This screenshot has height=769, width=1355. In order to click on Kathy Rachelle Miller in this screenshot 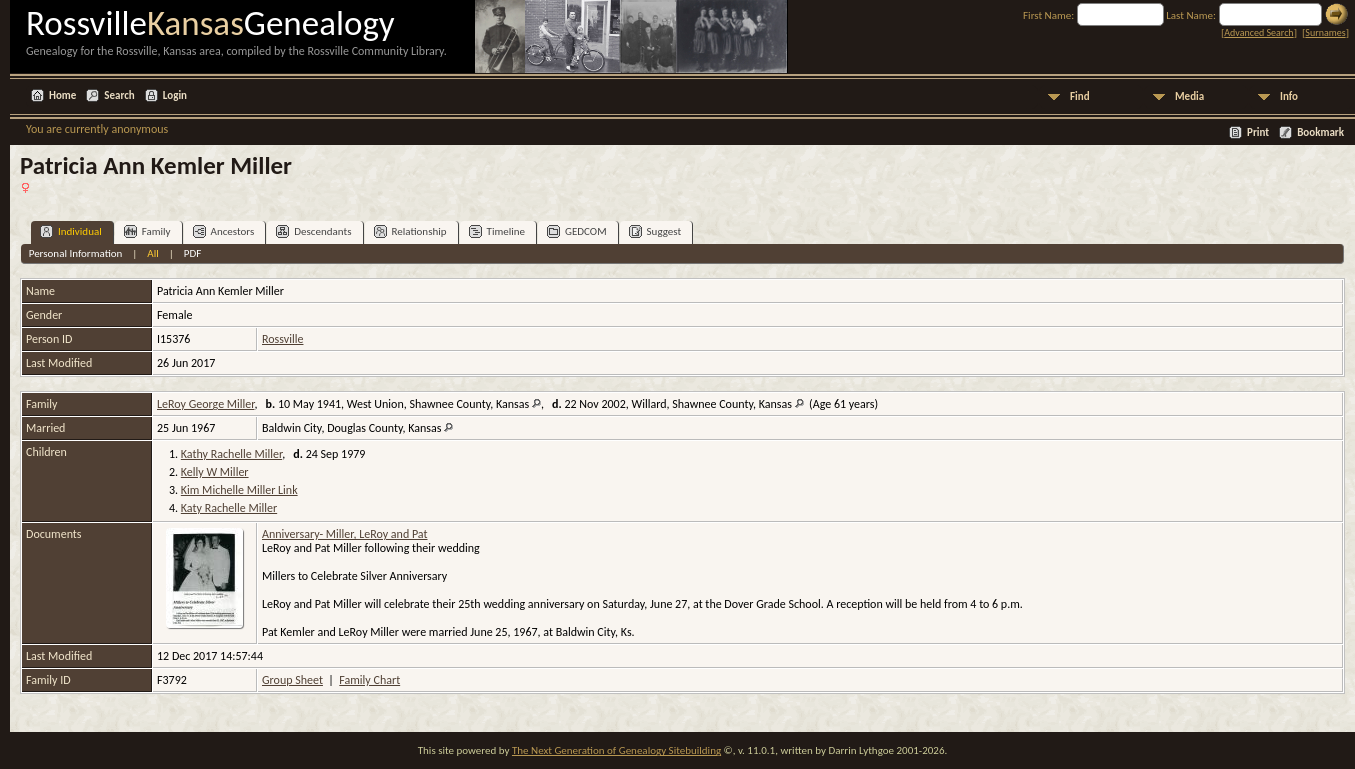, I will do `click(231, 454)`.